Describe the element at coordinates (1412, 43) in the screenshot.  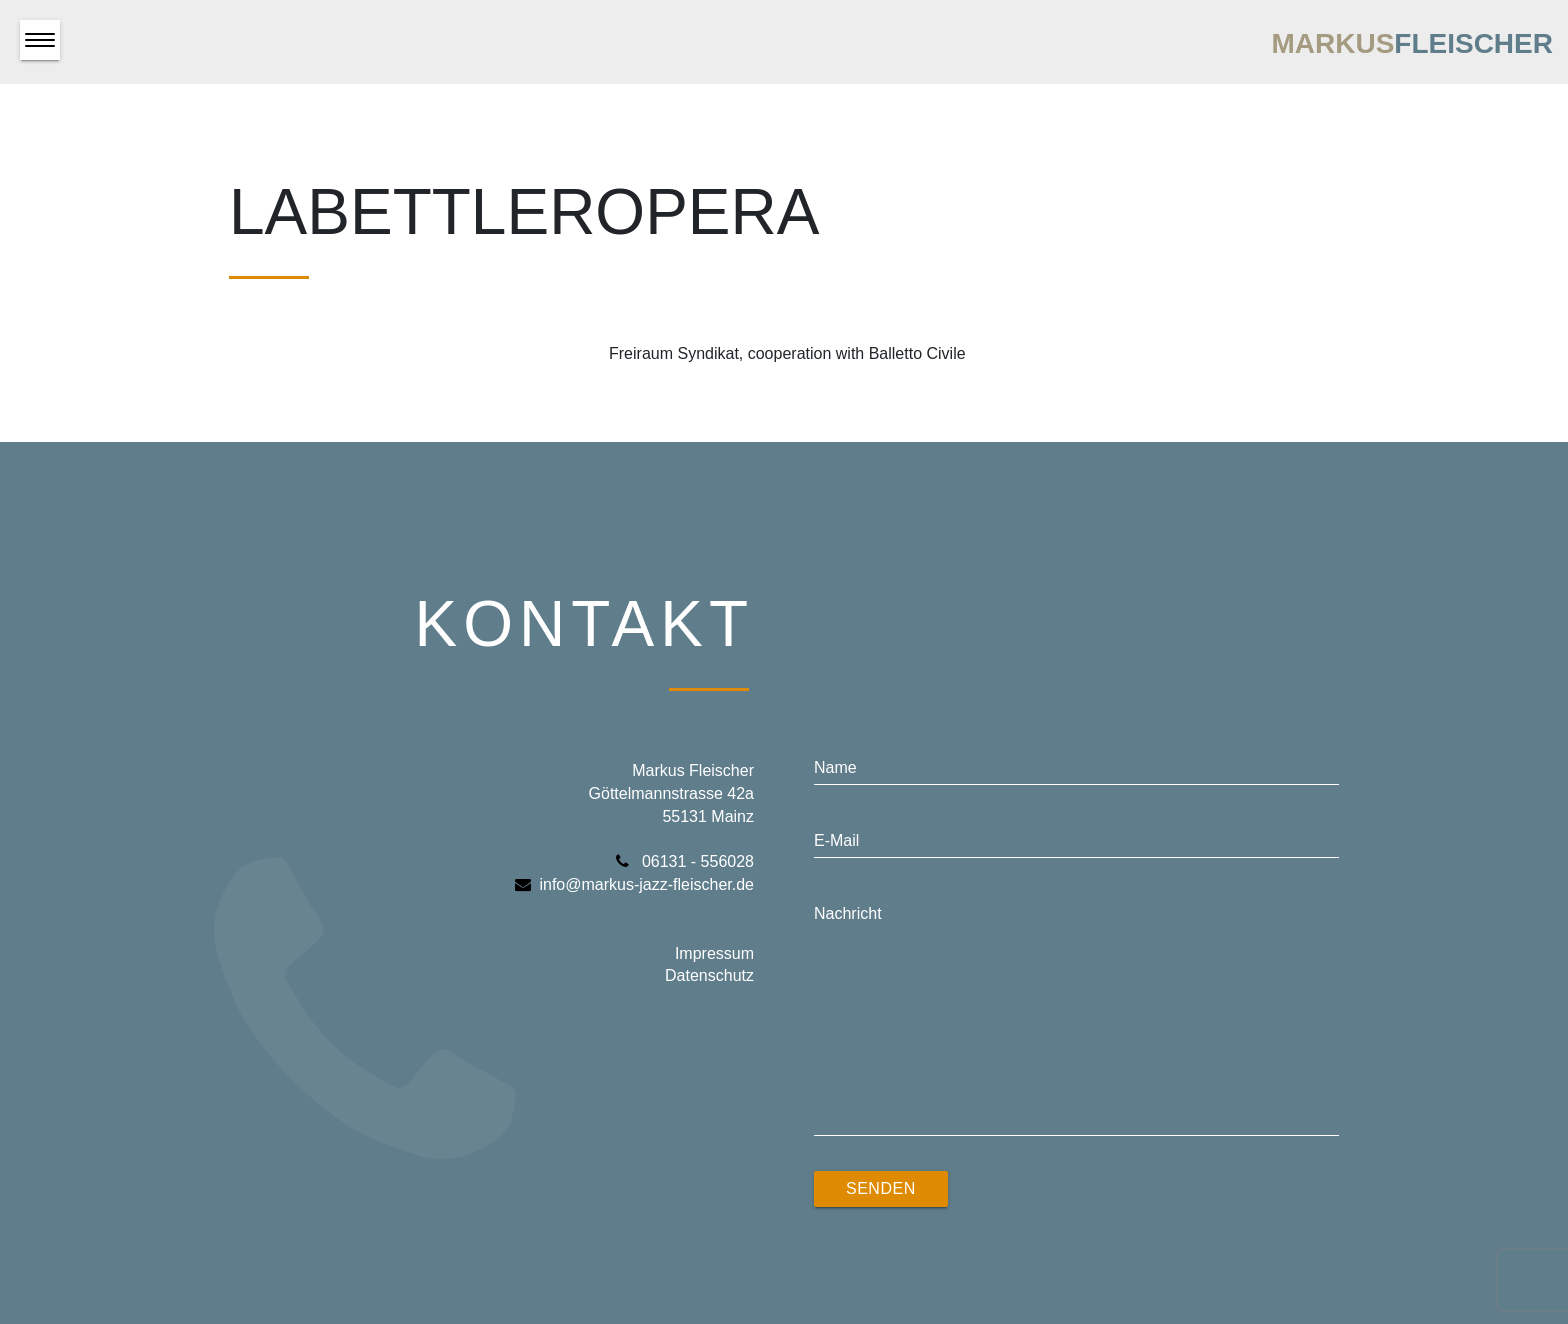
I see `Markus` at that location.